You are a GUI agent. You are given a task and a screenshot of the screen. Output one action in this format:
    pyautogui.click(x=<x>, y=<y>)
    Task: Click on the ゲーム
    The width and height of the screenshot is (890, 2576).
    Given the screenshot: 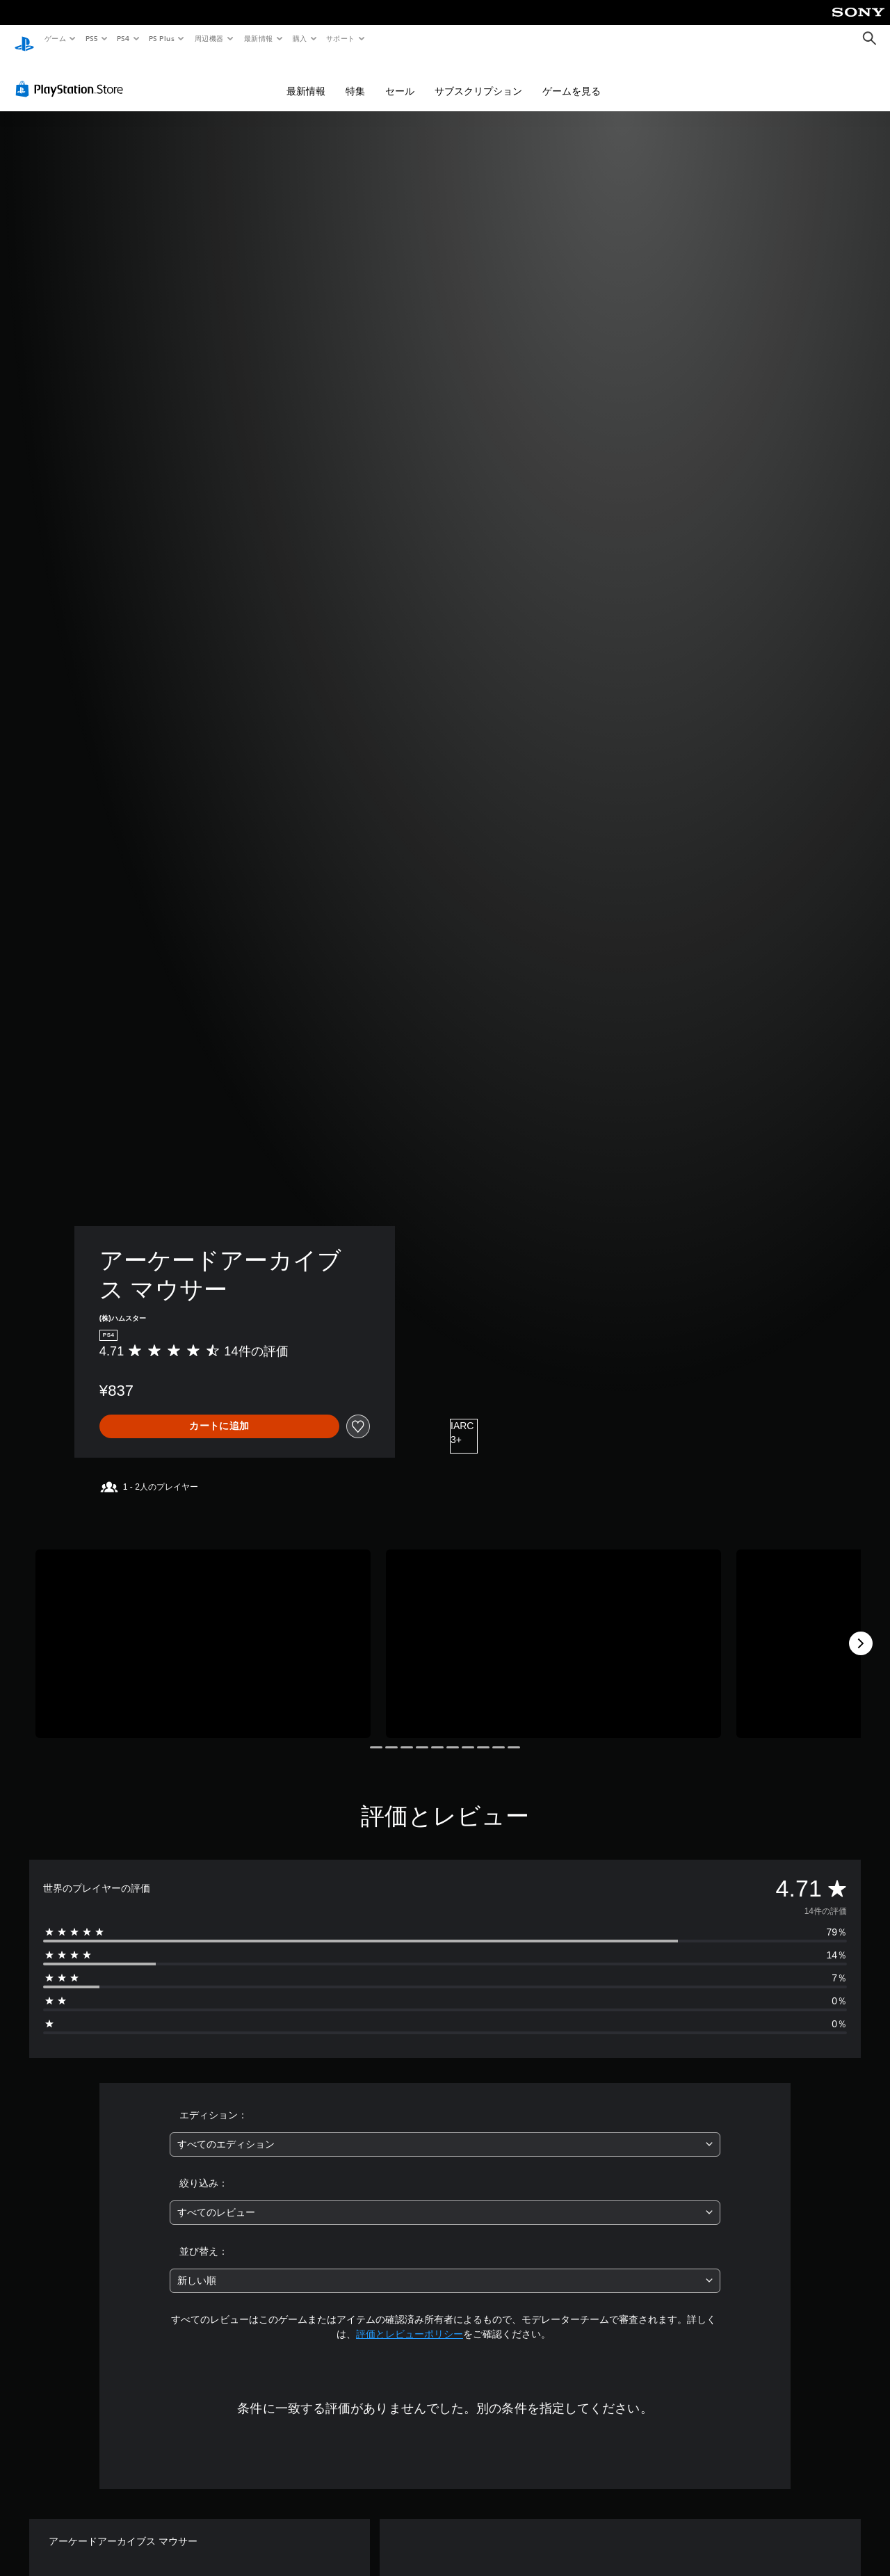 What is the action you would take?
    pyautogui.click(x=54, y=38)
    